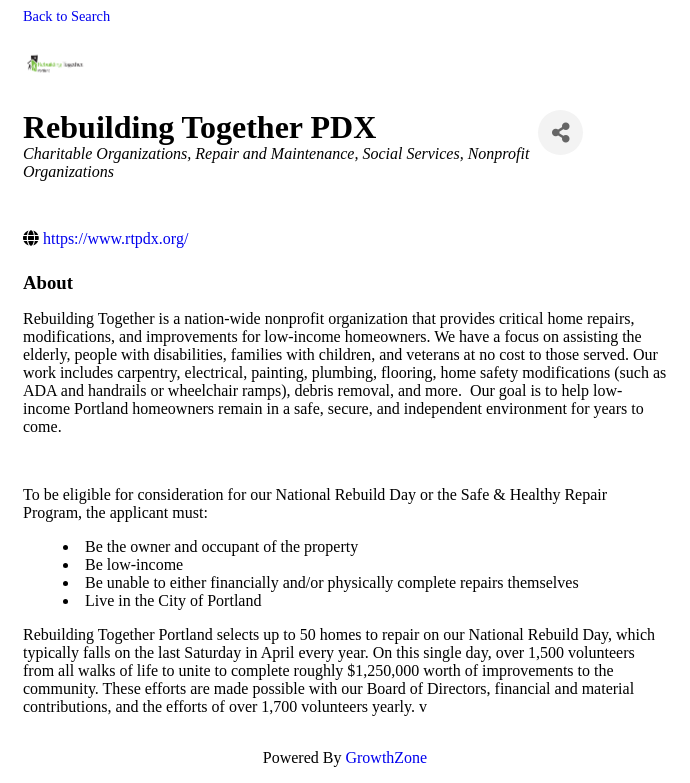 The height and width of the screenshot is (783, 690). What do you see at coordinates (386, 757) in the screenshot?
I see `GrowthZone` at bounding box center [386, 757].